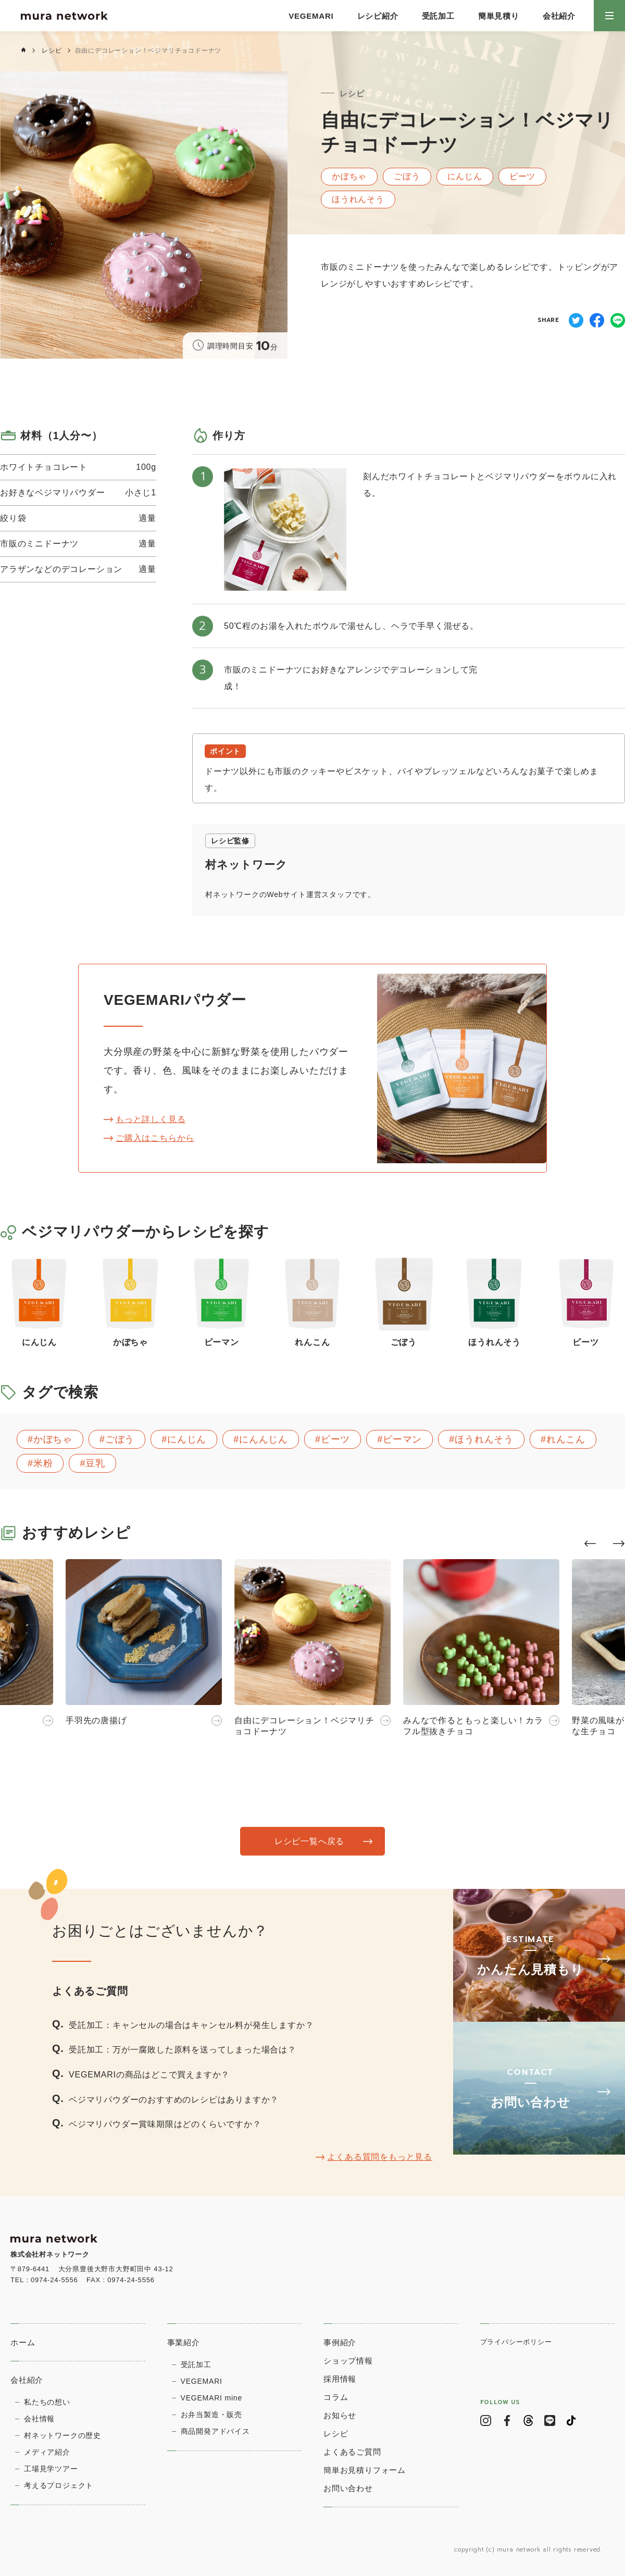 Image resolution: width=625 pixels, height=2576 pixels. I want to click on 受託加工：キャンセルの場合はキャンセル料が発生しますか？, so click(191, 2025).